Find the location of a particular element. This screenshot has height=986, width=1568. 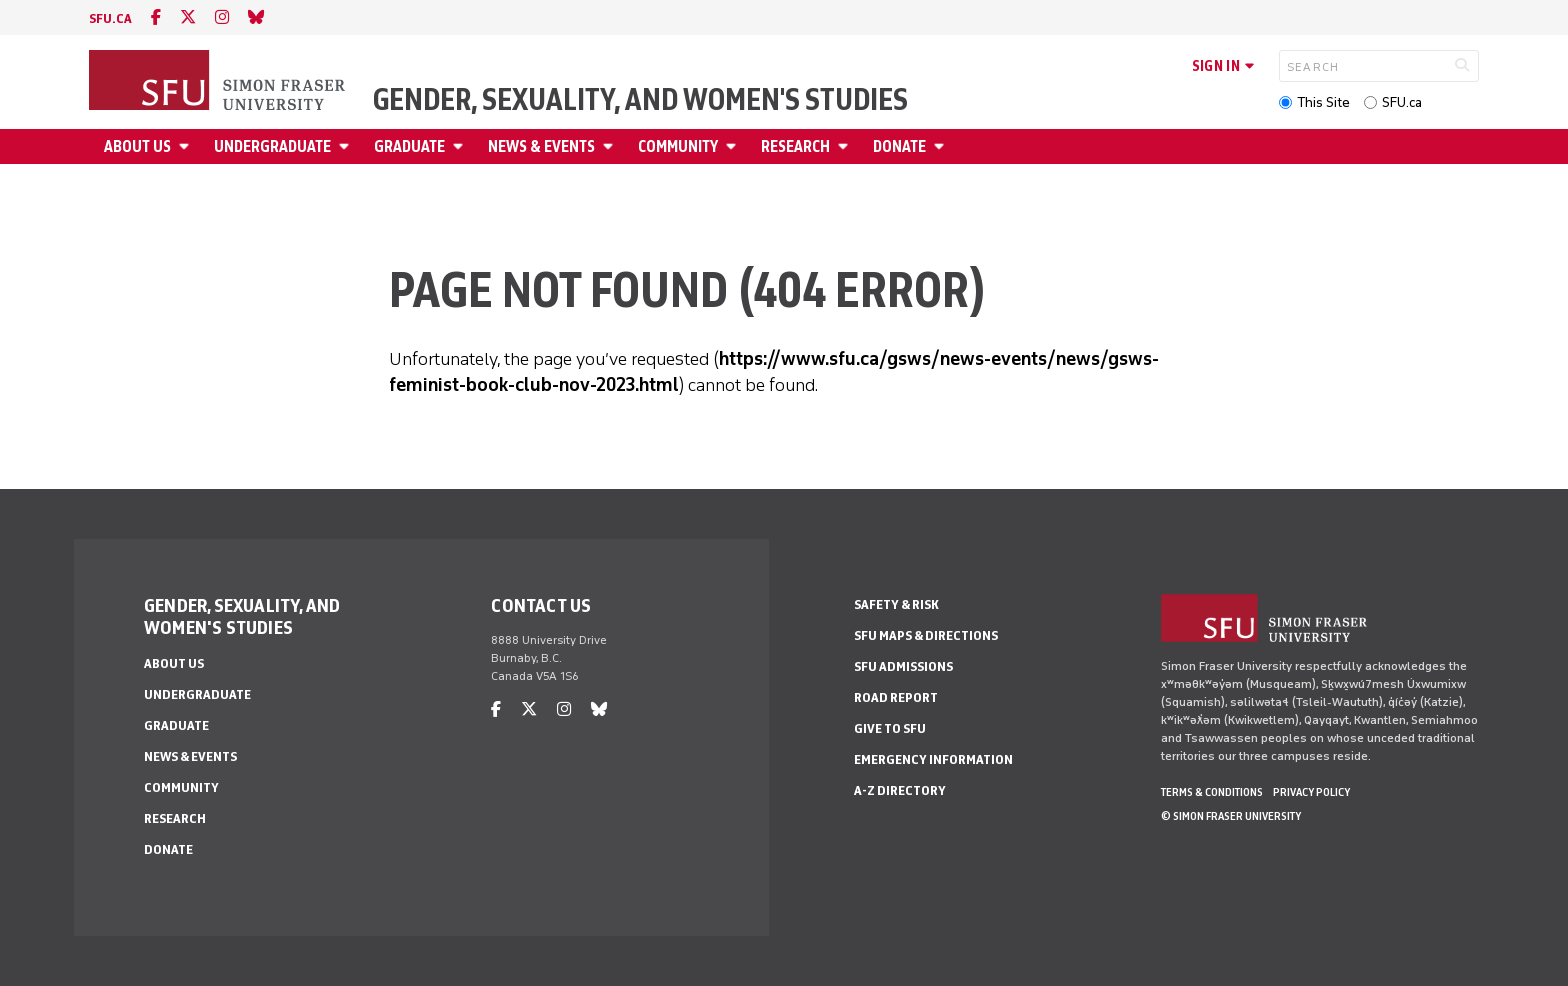

Gender, Sexuality, and Women's Studies is located at coordinates (640, 100).